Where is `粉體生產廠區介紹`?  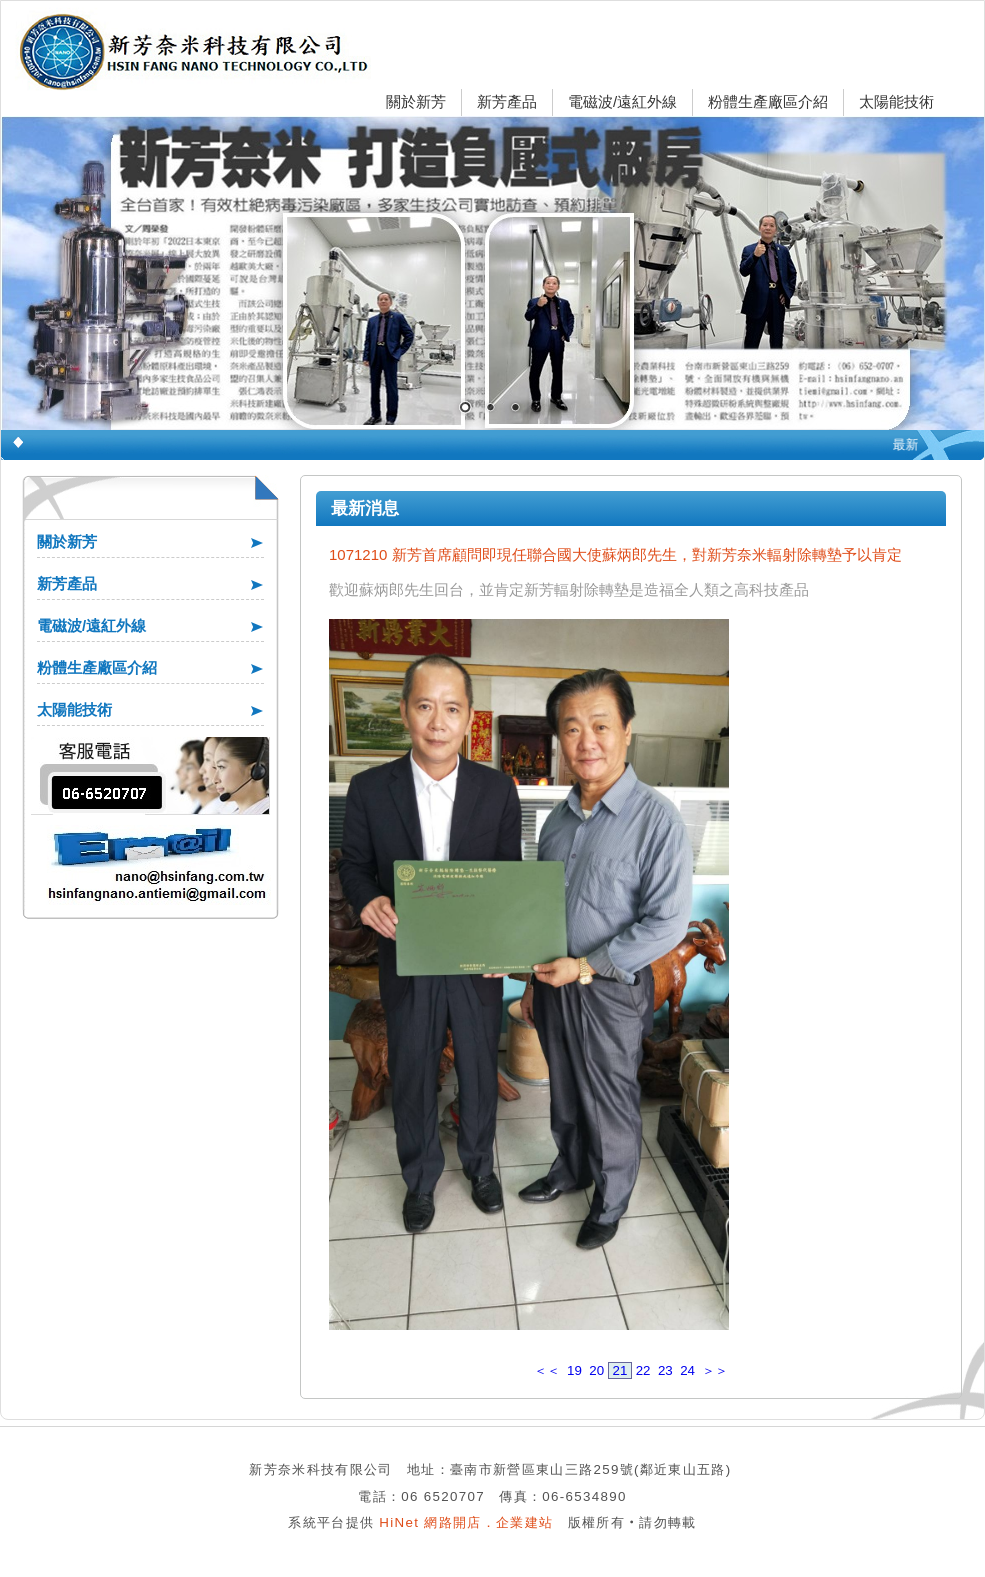
粉體生產廠區介紹 is located at coordinates (768, 101).